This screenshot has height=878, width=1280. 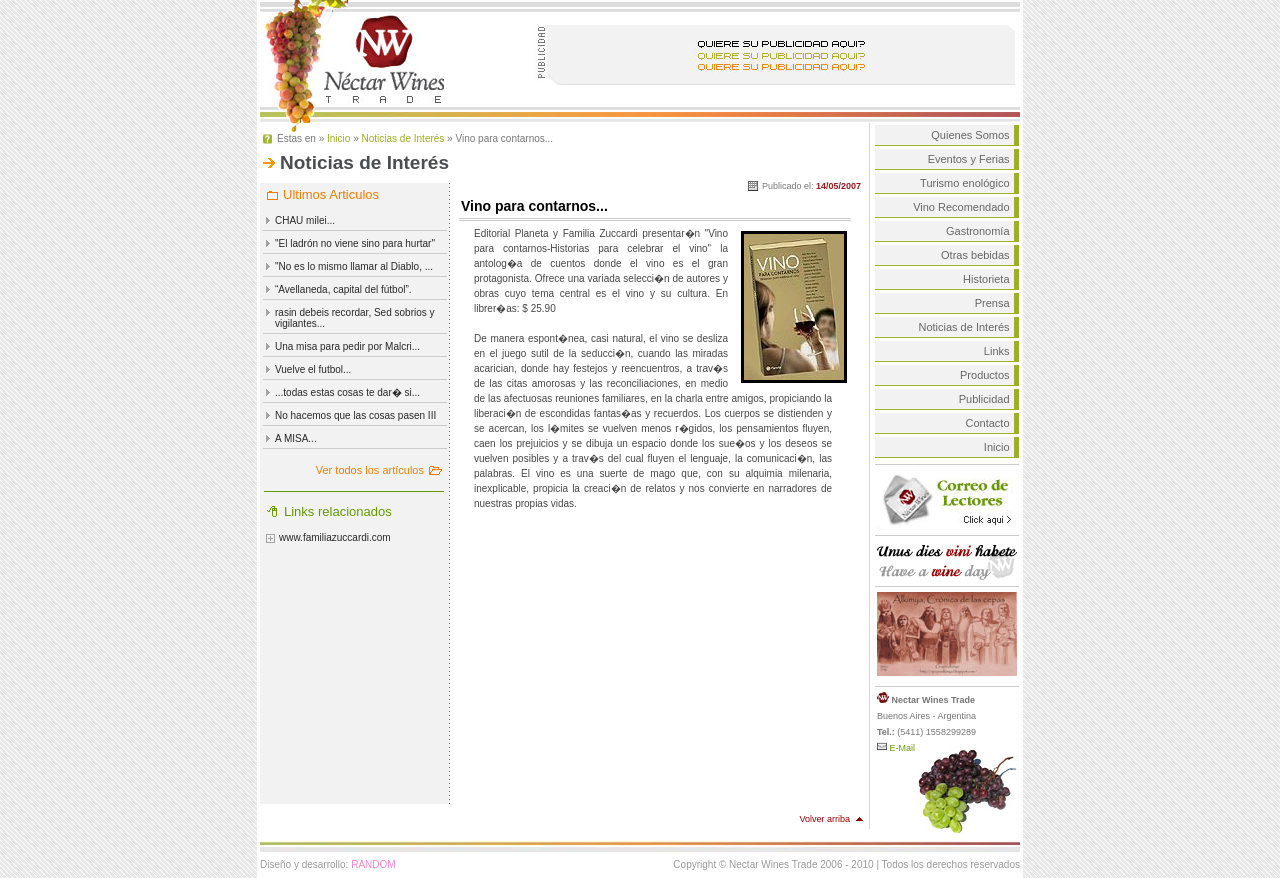 What do you see at coordinates (354, 266) in the screenshot?
I see `"No es lo mismo llamar al Diablo, ...` at bounding box center [354, 266].